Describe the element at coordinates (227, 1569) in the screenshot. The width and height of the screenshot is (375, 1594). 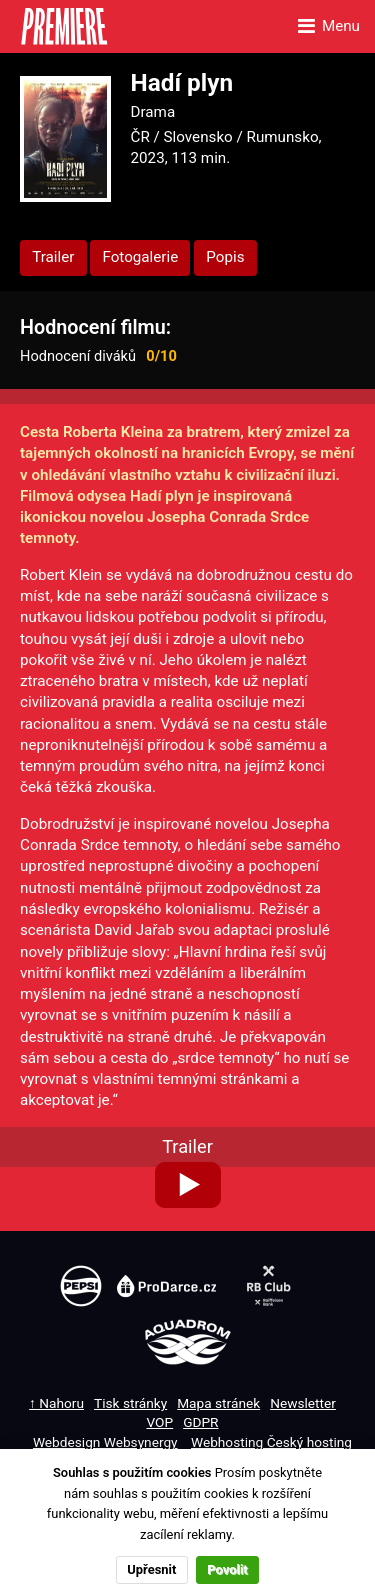
I see `Povolit` at that location.